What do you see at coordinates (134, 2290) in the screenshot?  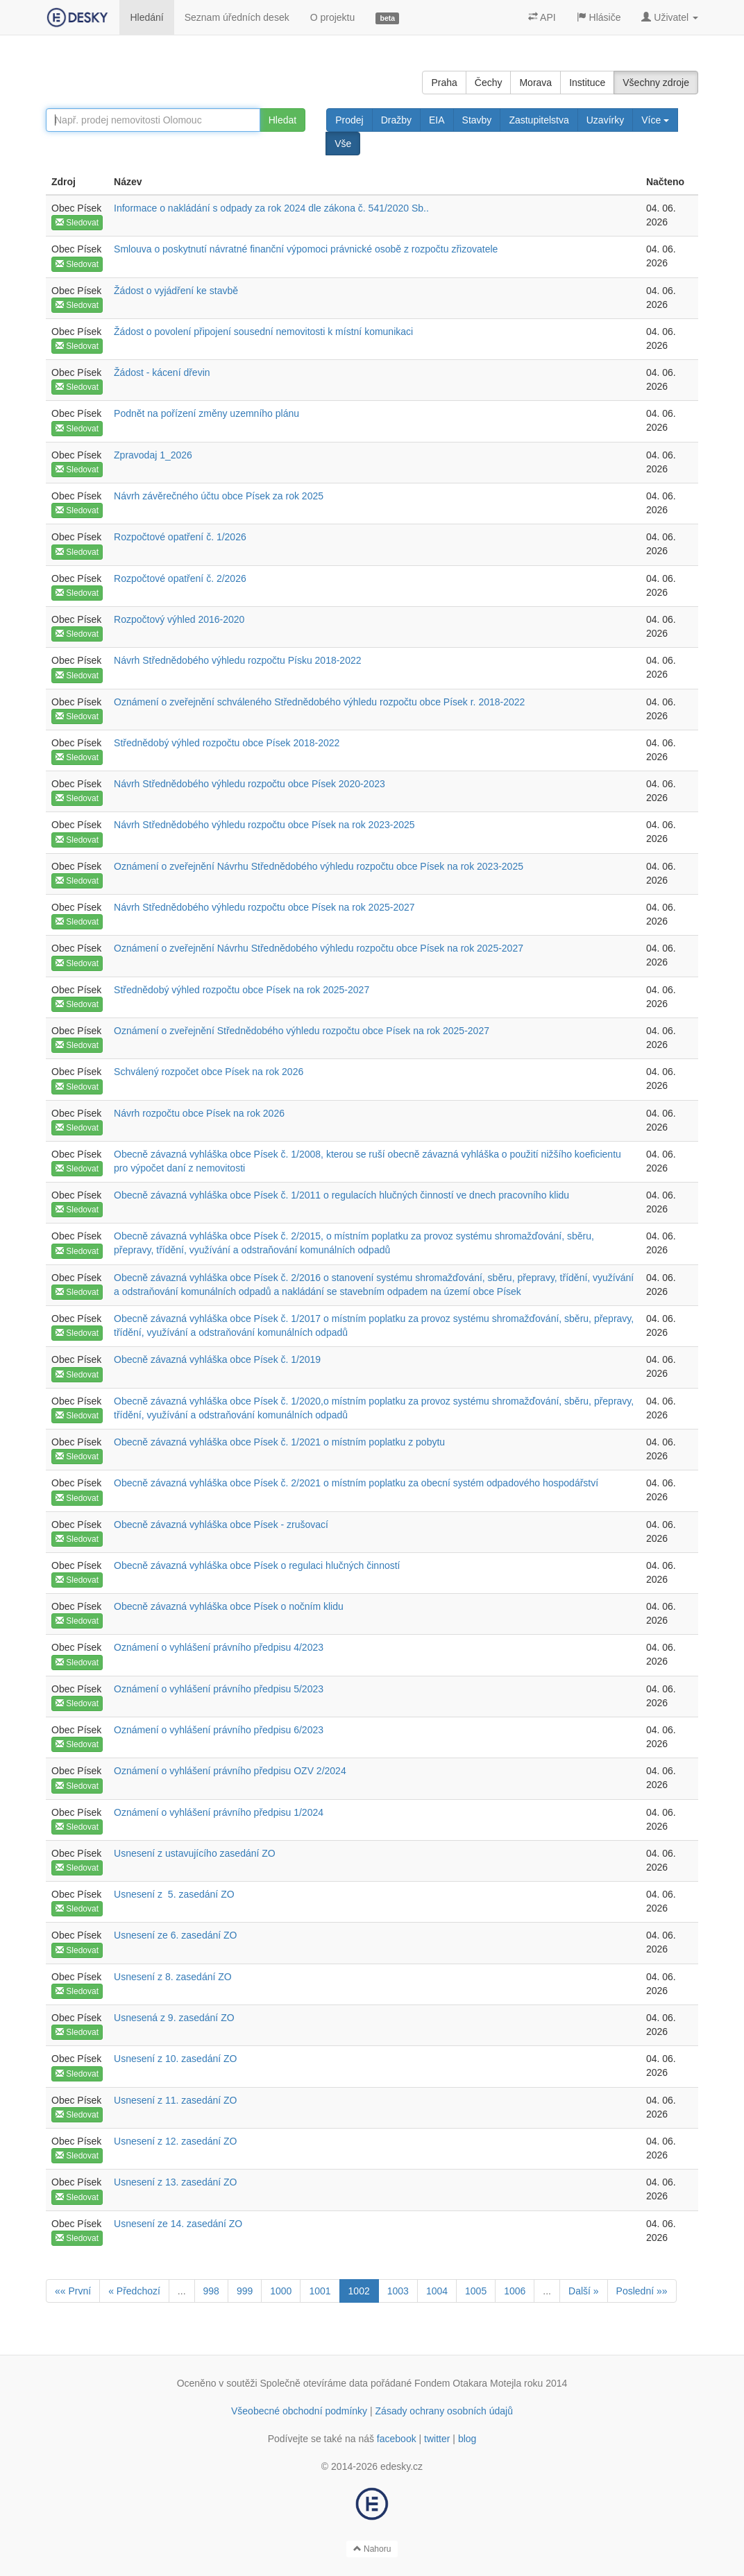 I see `« Předchozí` at bounding box center [134, 2290].